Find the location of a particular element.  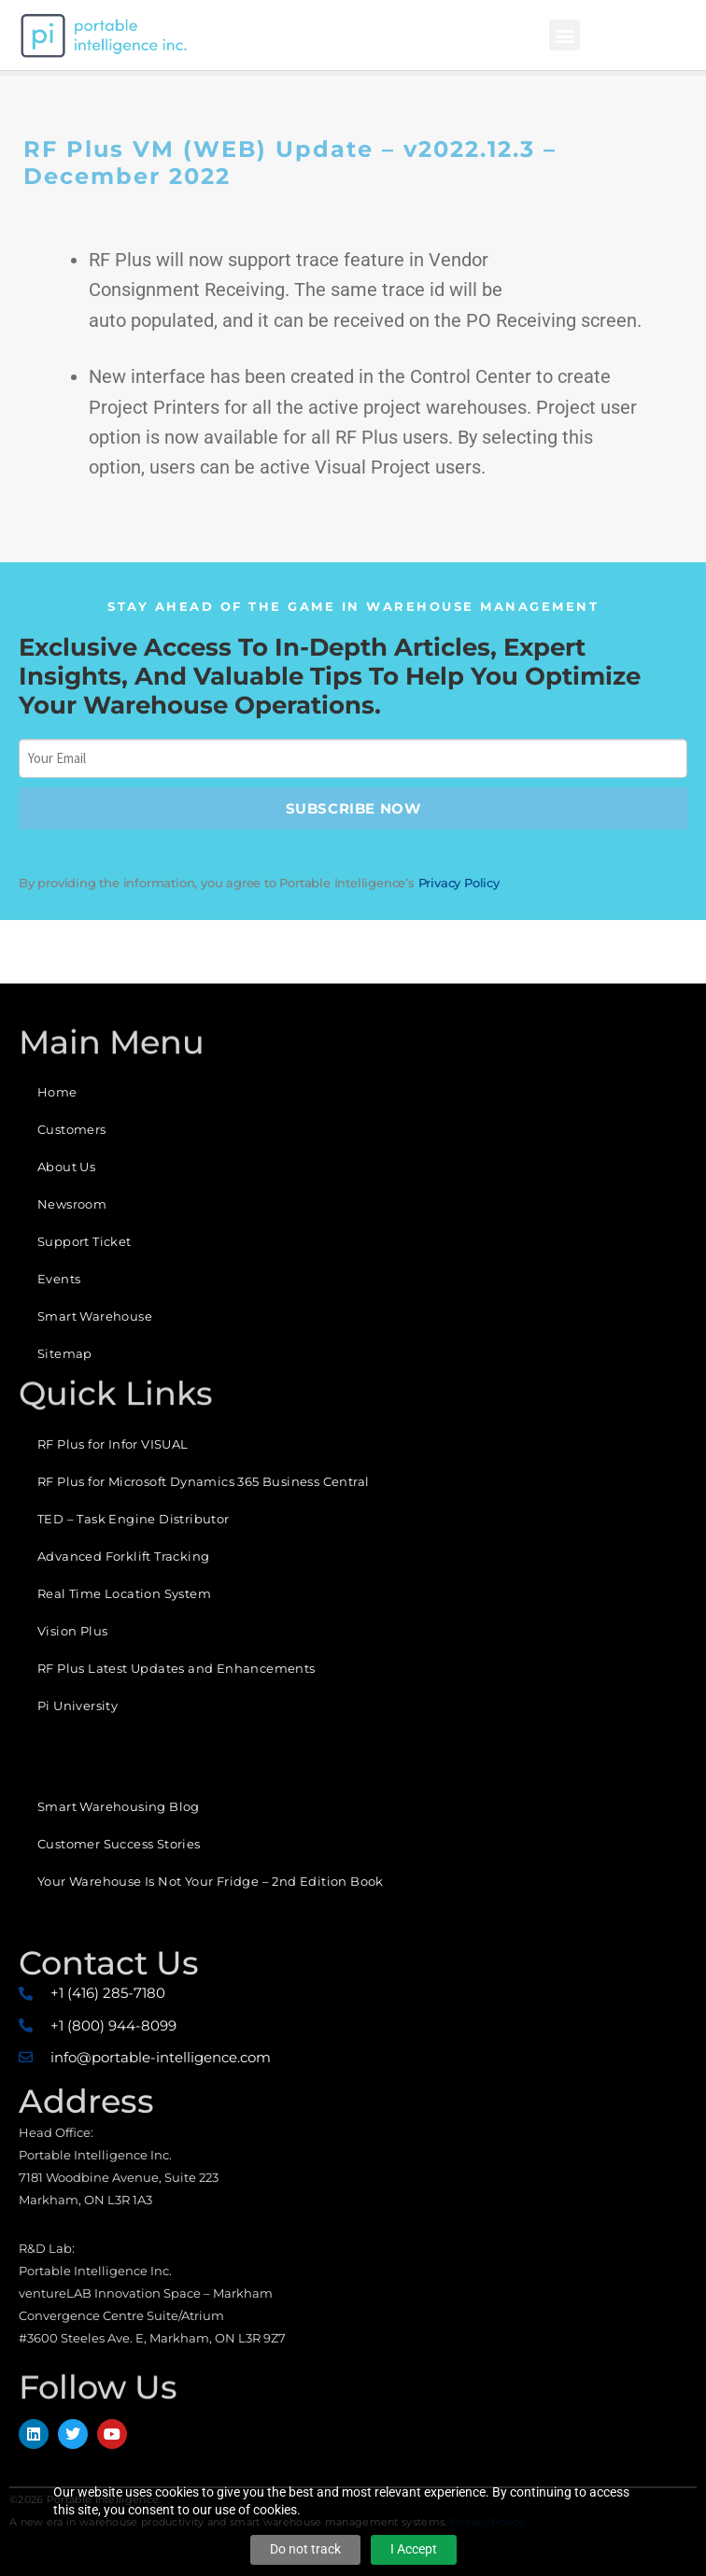

Pi University is located at coordinates (77, 1705).